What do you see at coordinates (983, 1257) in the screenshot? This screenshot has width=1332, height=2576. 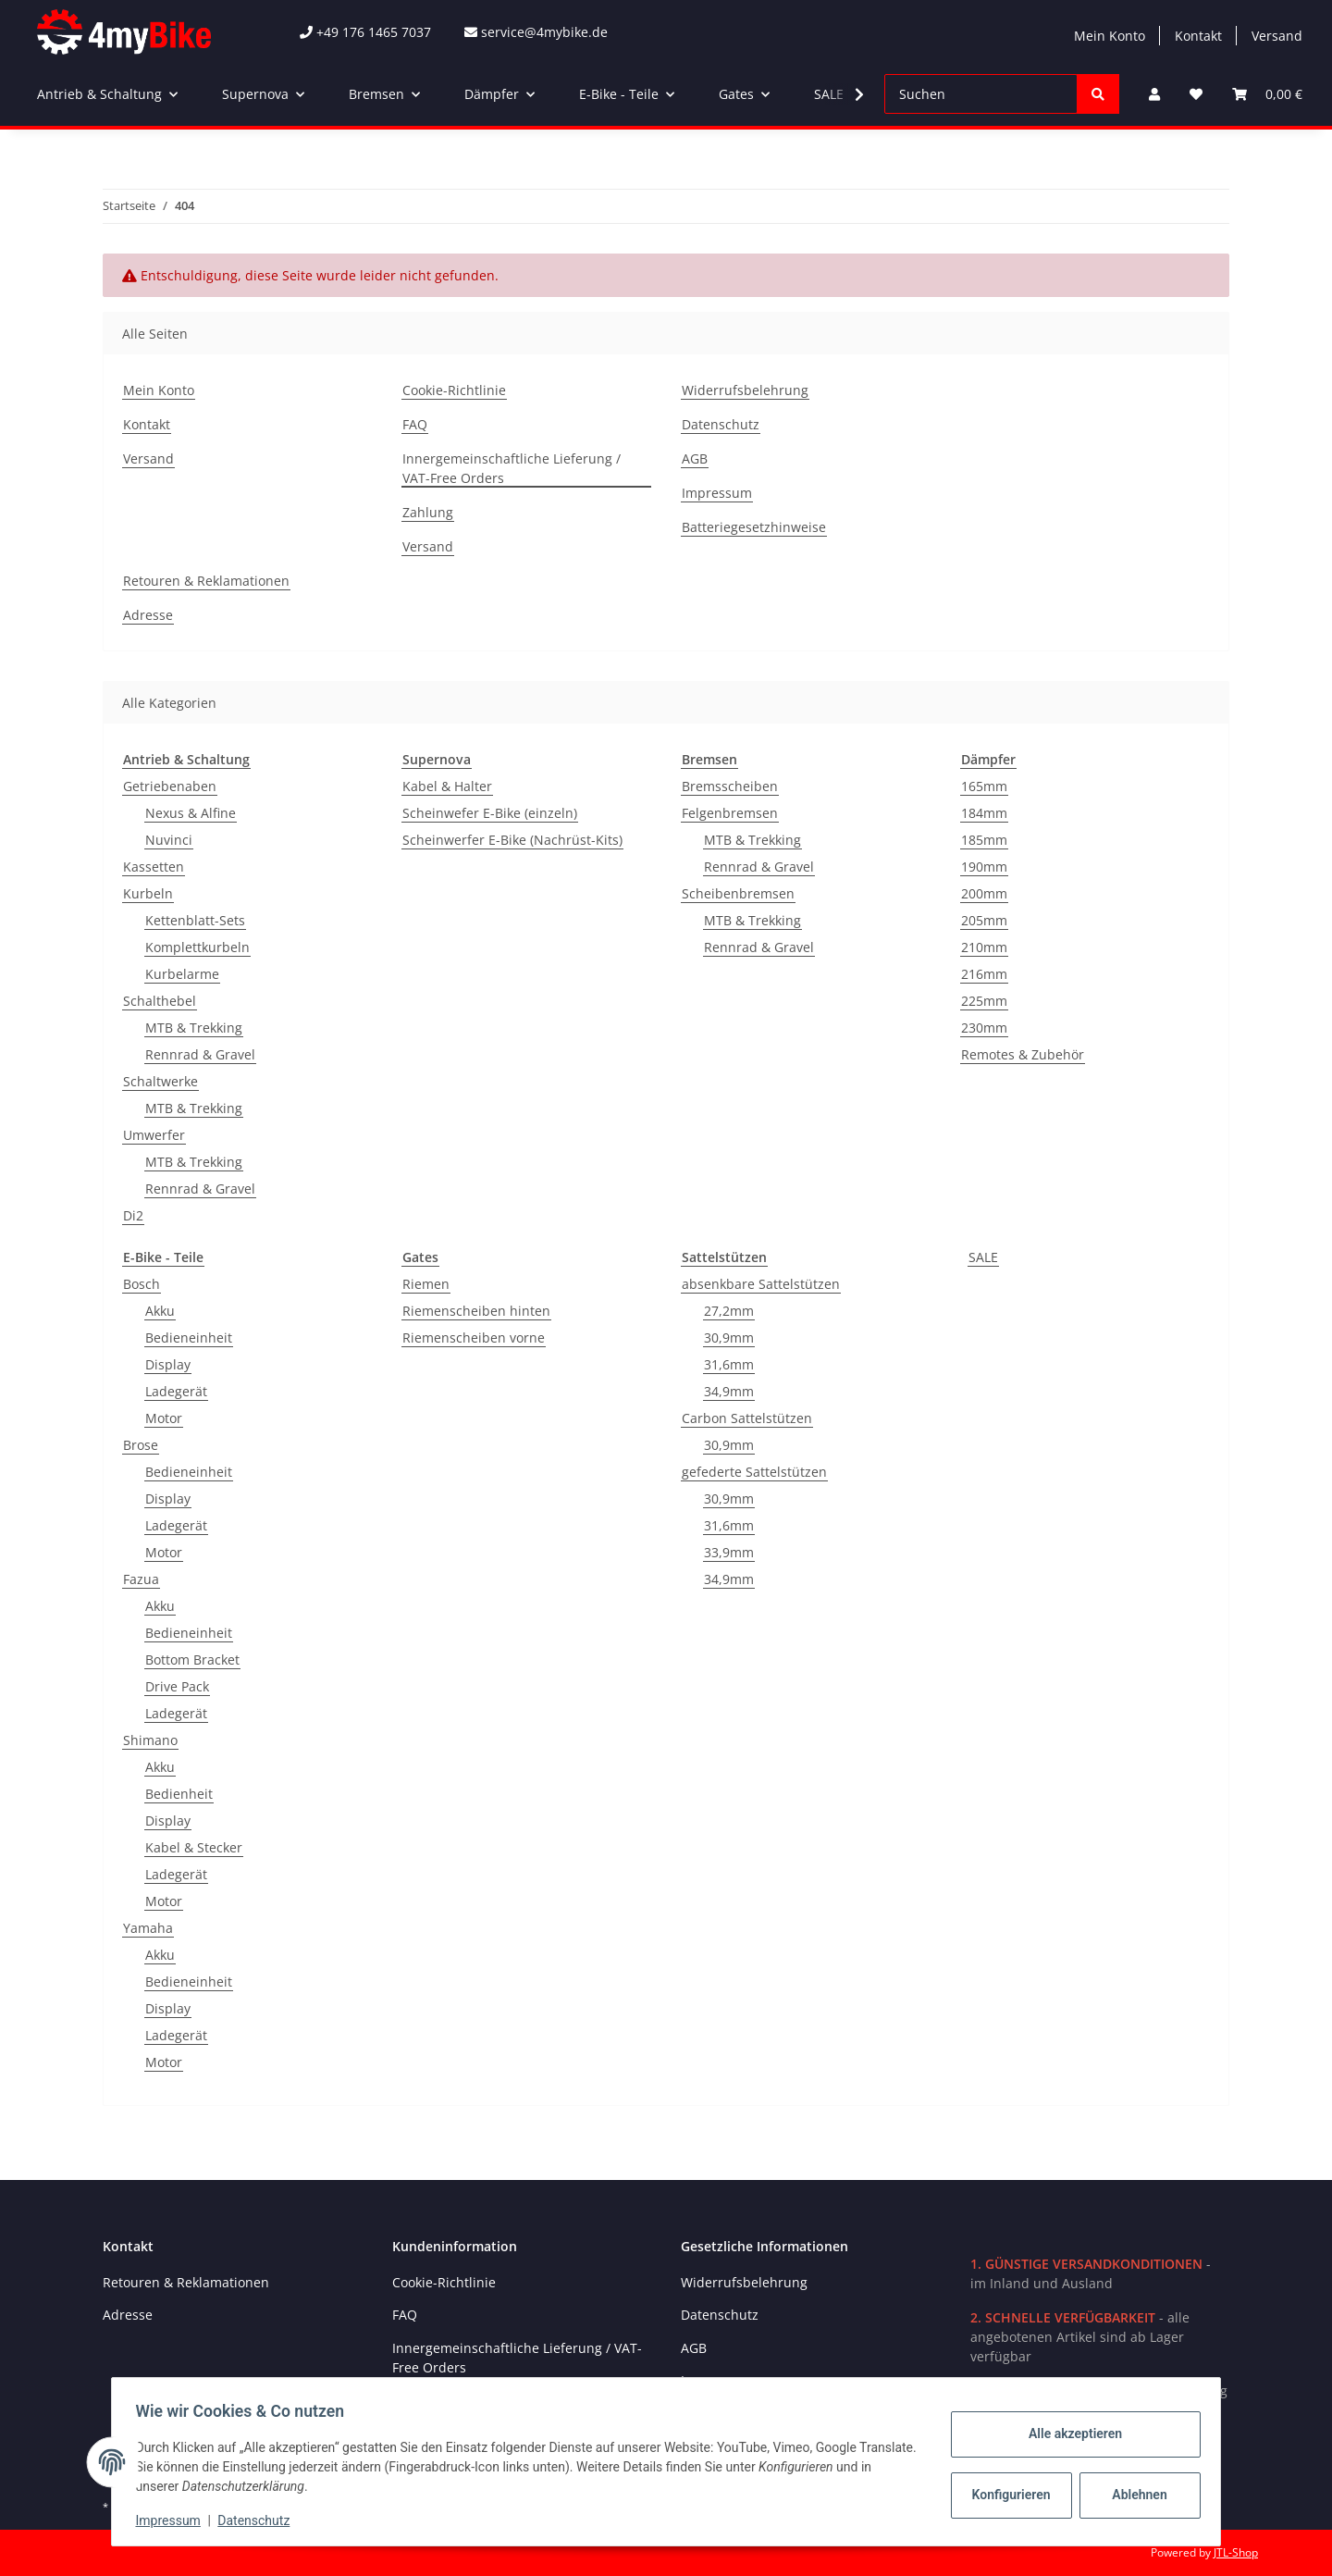 I see `SALE` at bounding box center [983, 1257].